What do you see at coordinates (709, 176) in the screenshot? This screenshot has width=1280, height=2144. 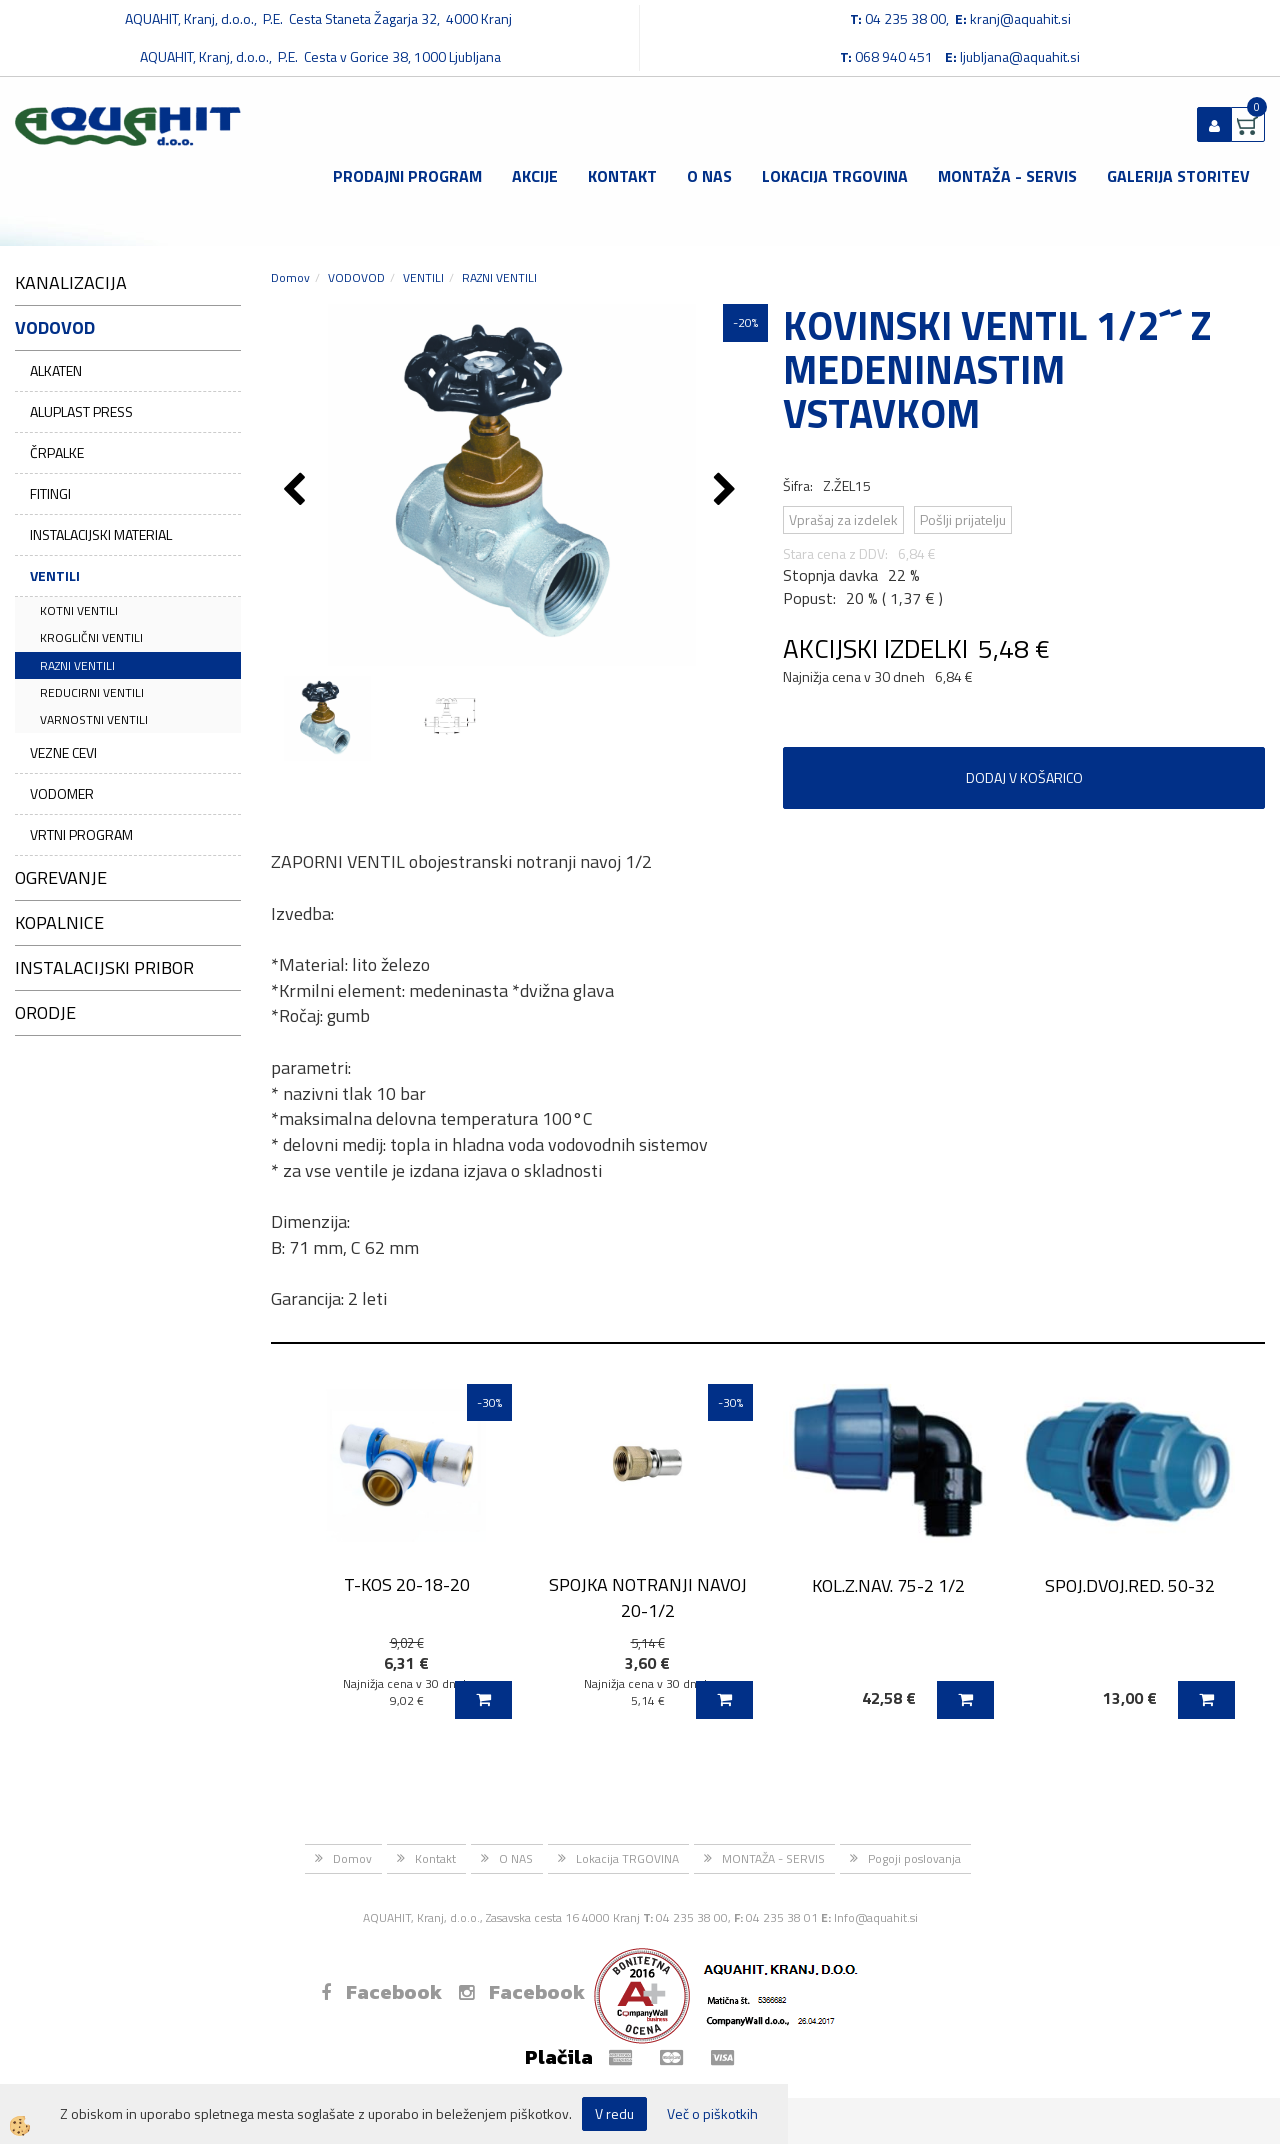 I see `O NAS` at bounding box center [709, 176].